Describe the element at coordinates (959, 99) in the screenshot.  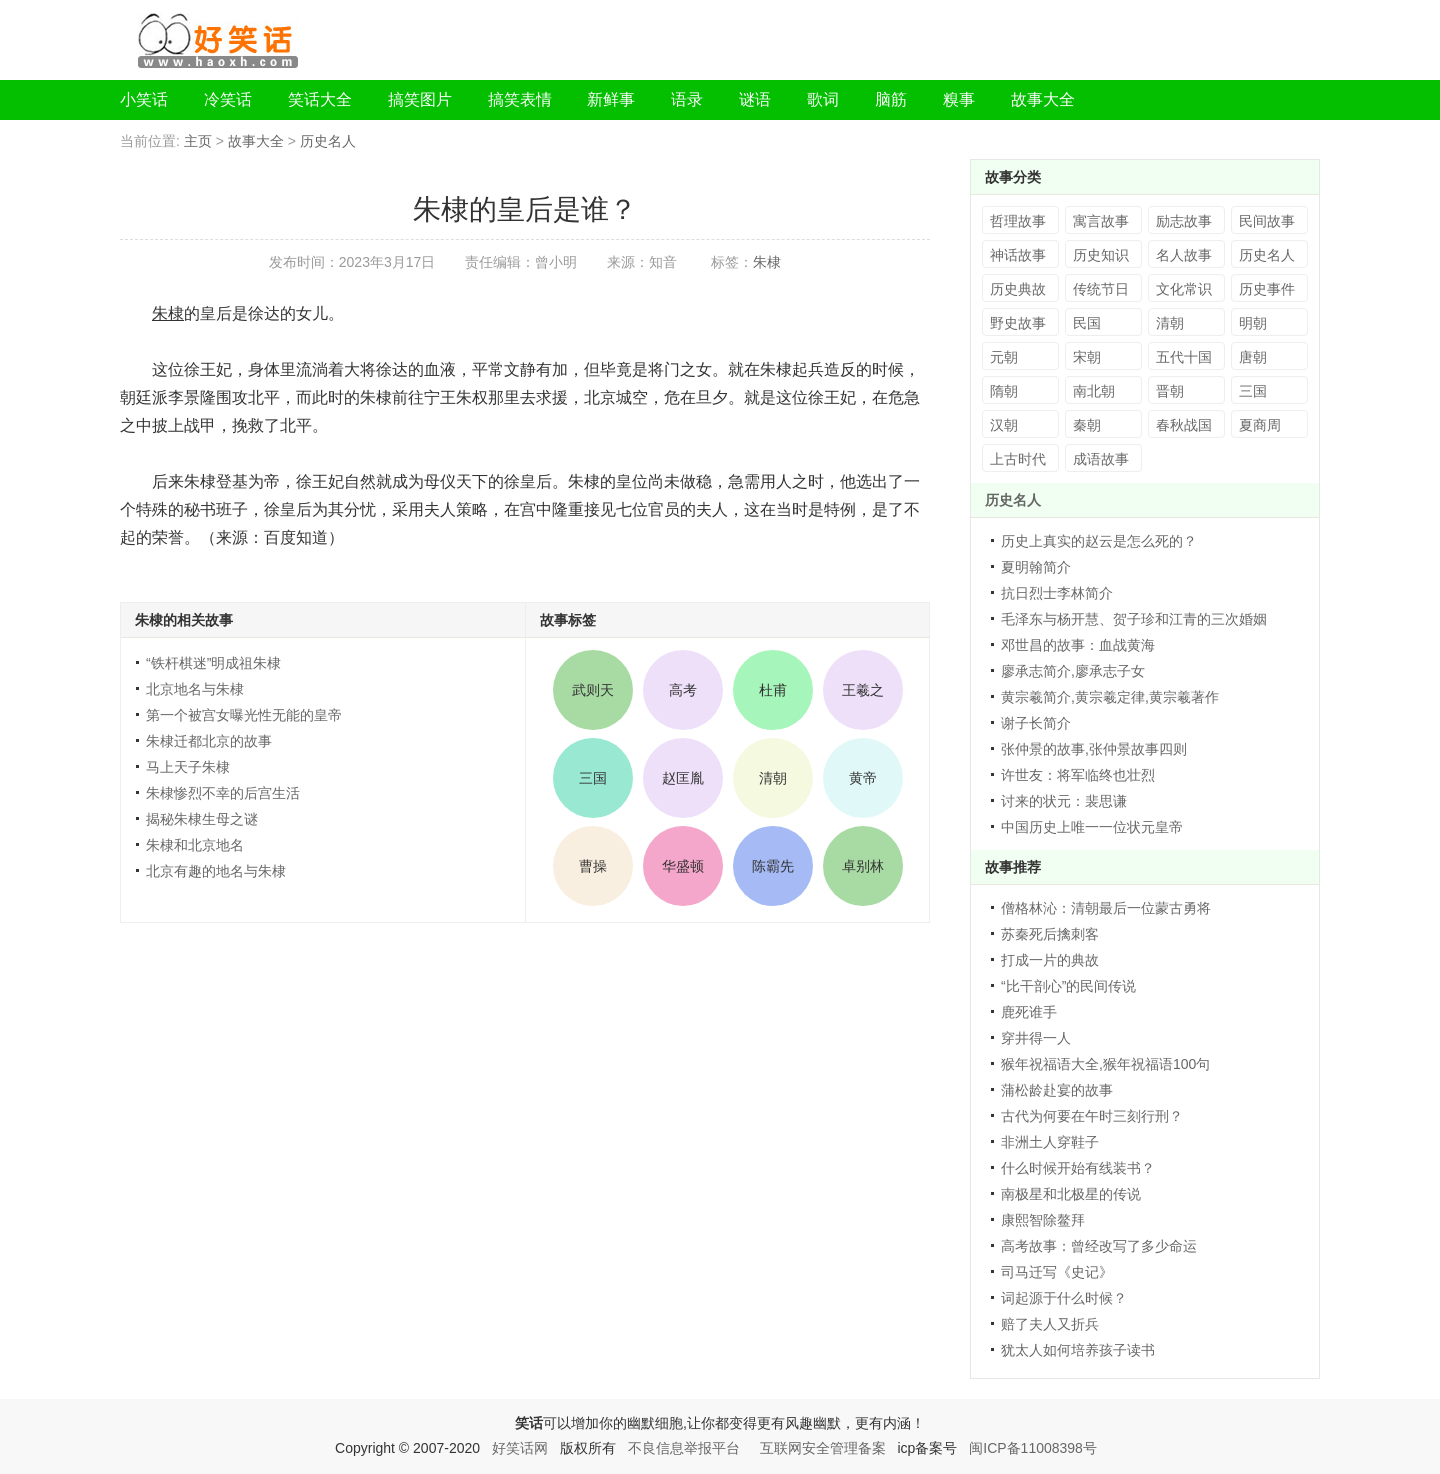
I see `糗事` at that location.